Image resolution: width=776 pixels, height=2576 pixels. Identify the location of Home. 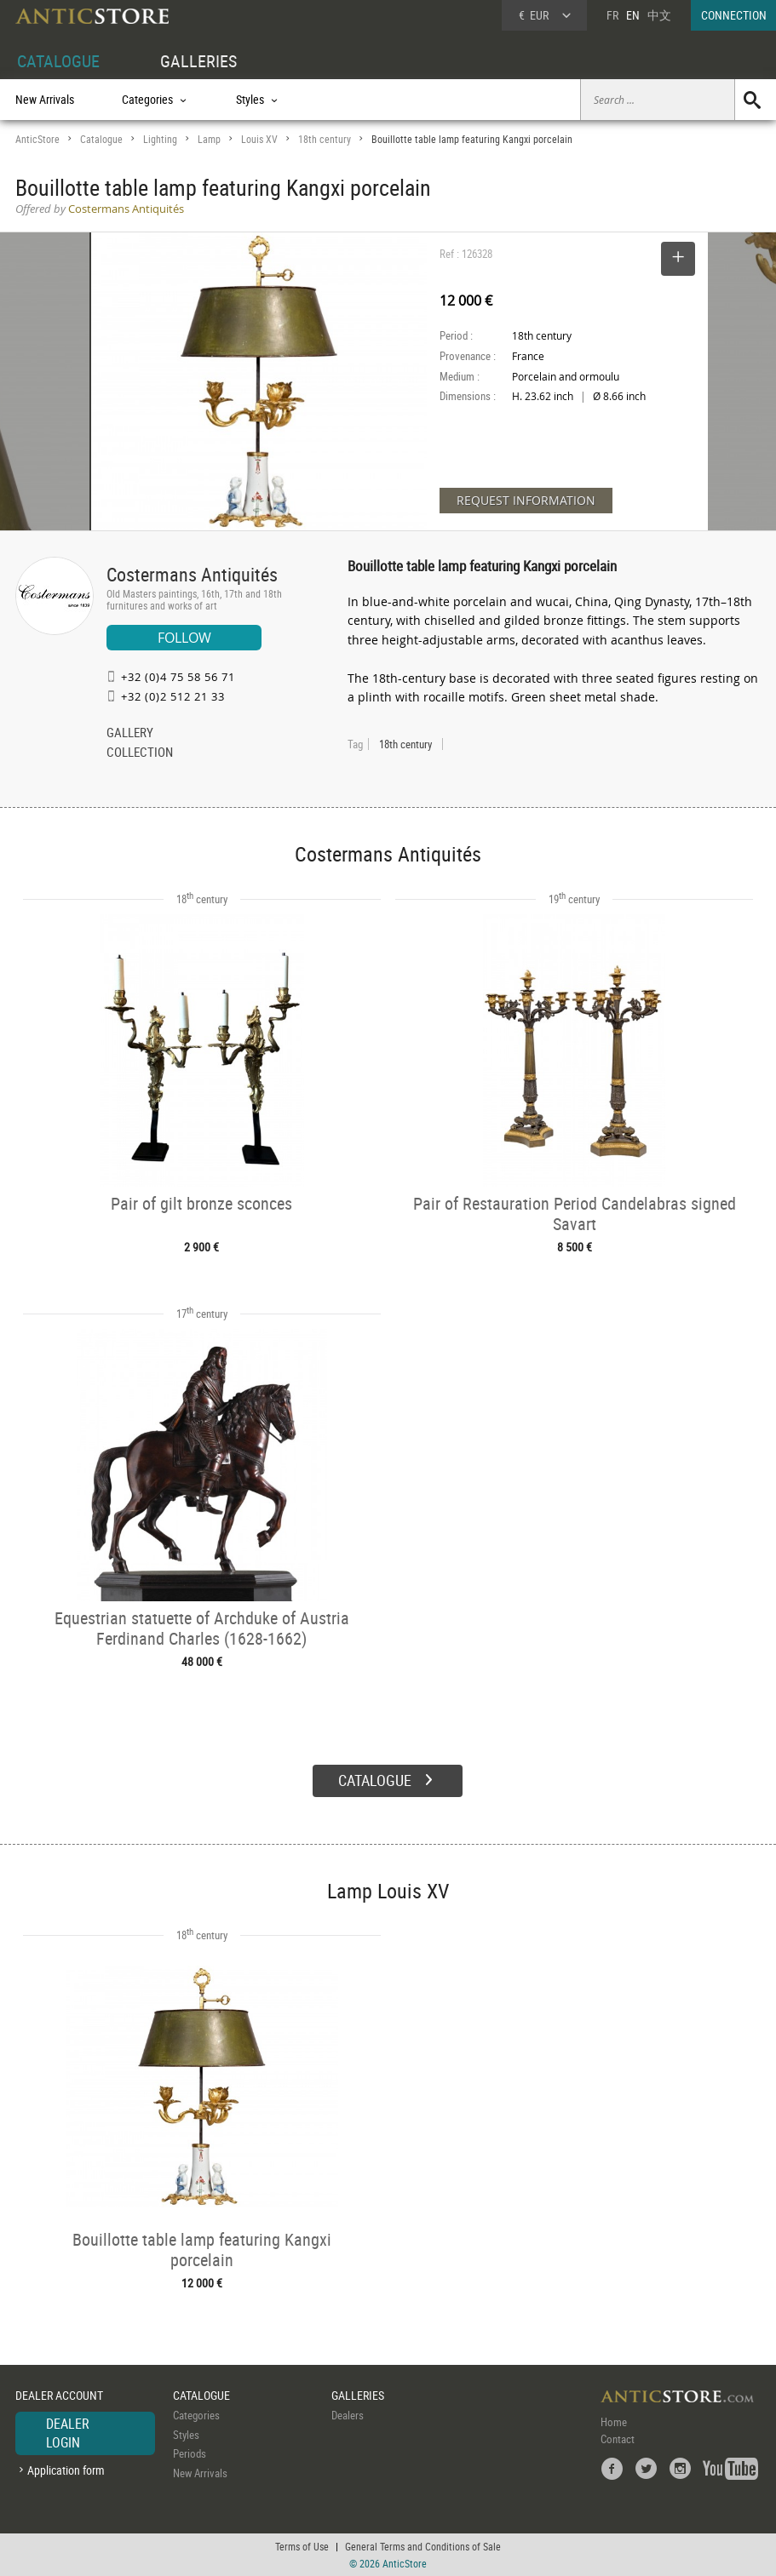
(614, 2422).